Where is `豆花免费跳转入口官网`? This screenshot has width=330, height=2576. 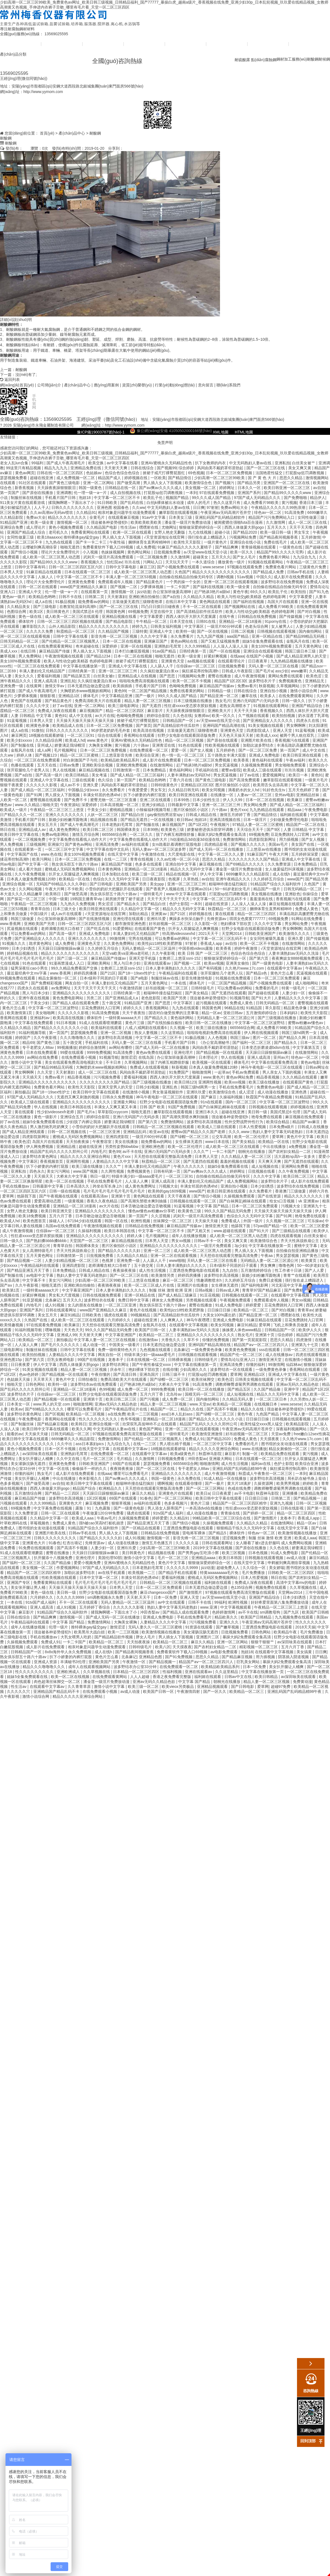
豆花免费跳转入口官网 is located at coordinates (290, 834).